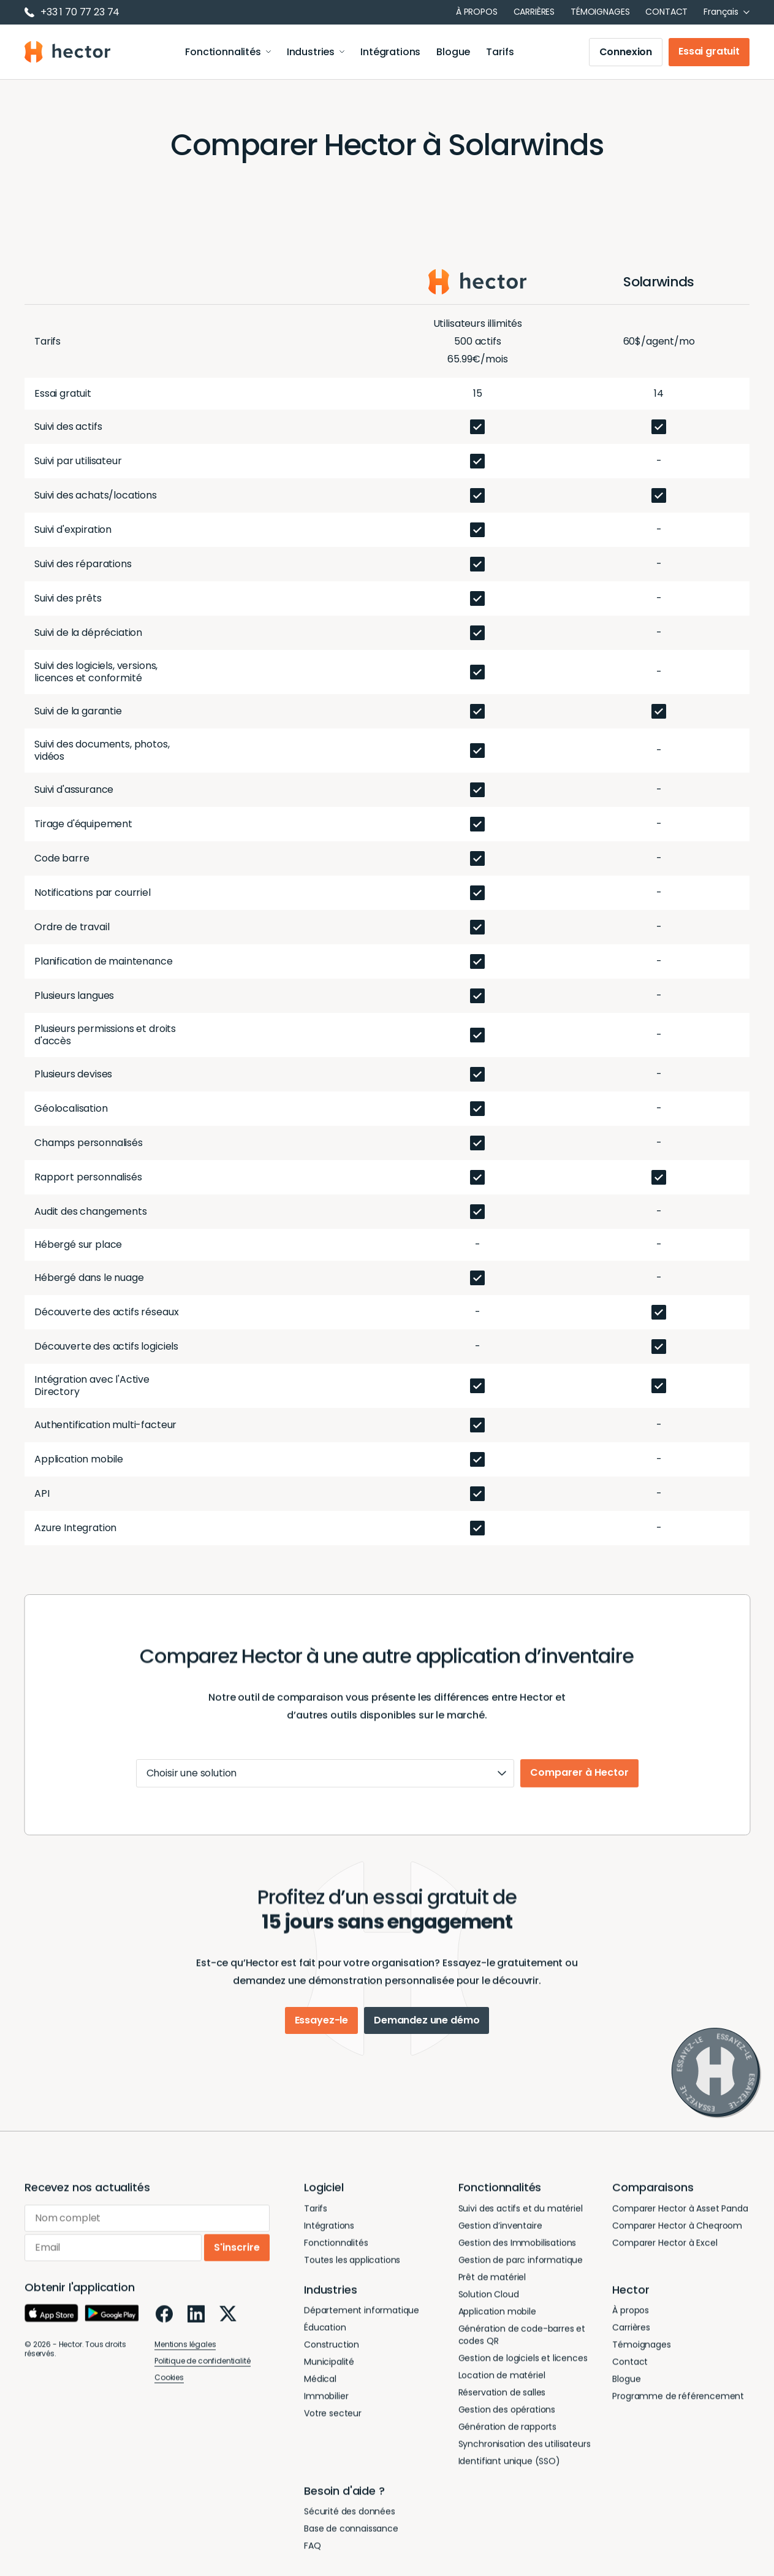 The height and width of the screenshot is (2576, 774). I want to click on Suivi des actifs et du matériel, so click(520, 2221).